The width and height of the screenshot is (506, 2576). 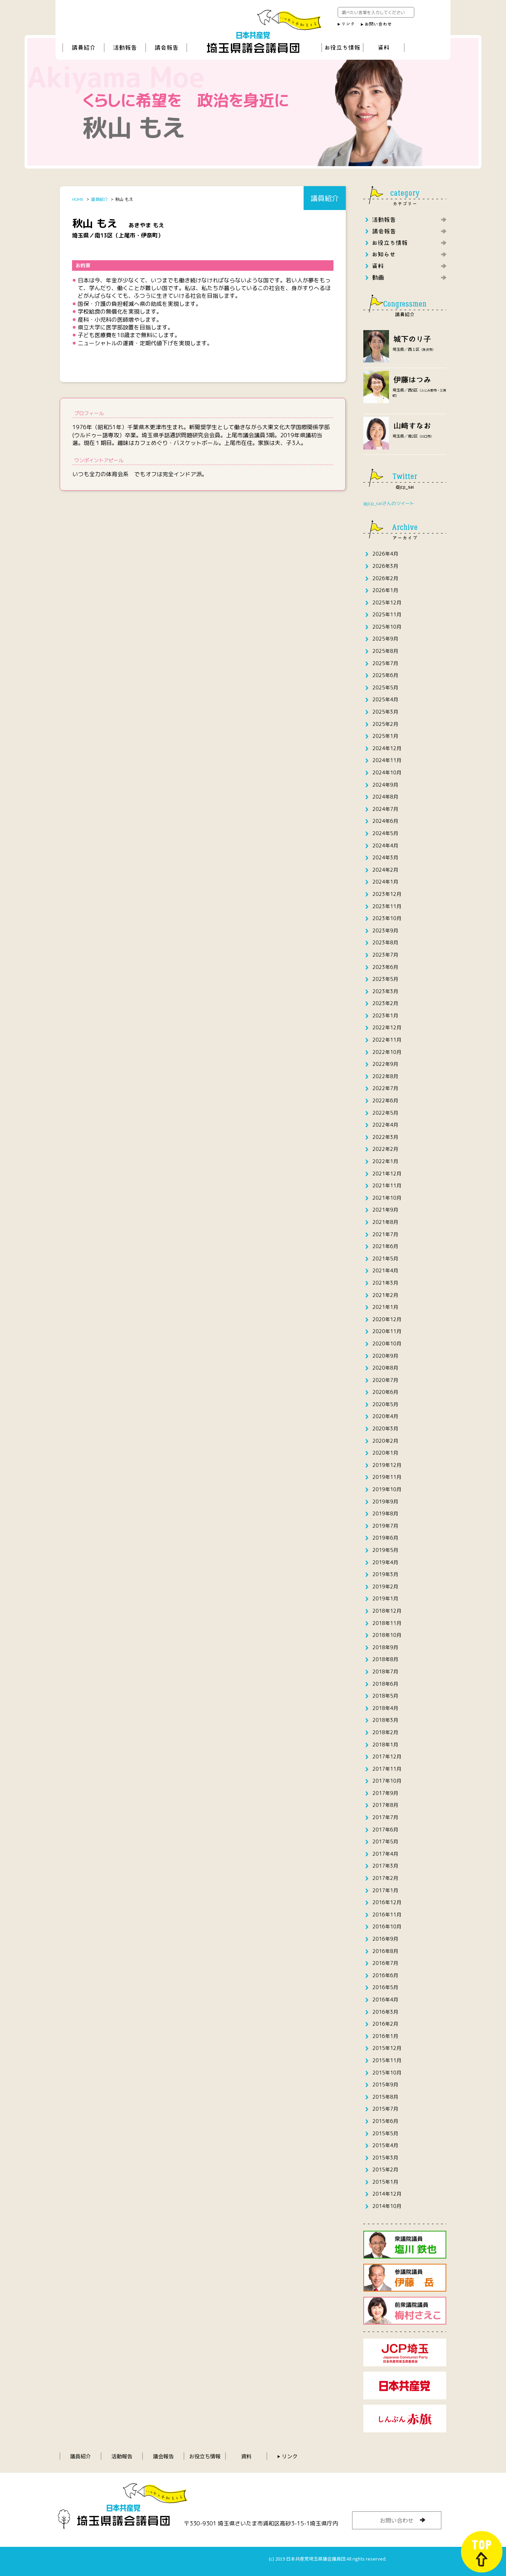 I want to click on 2025年10月, so click(x=386, y=626).